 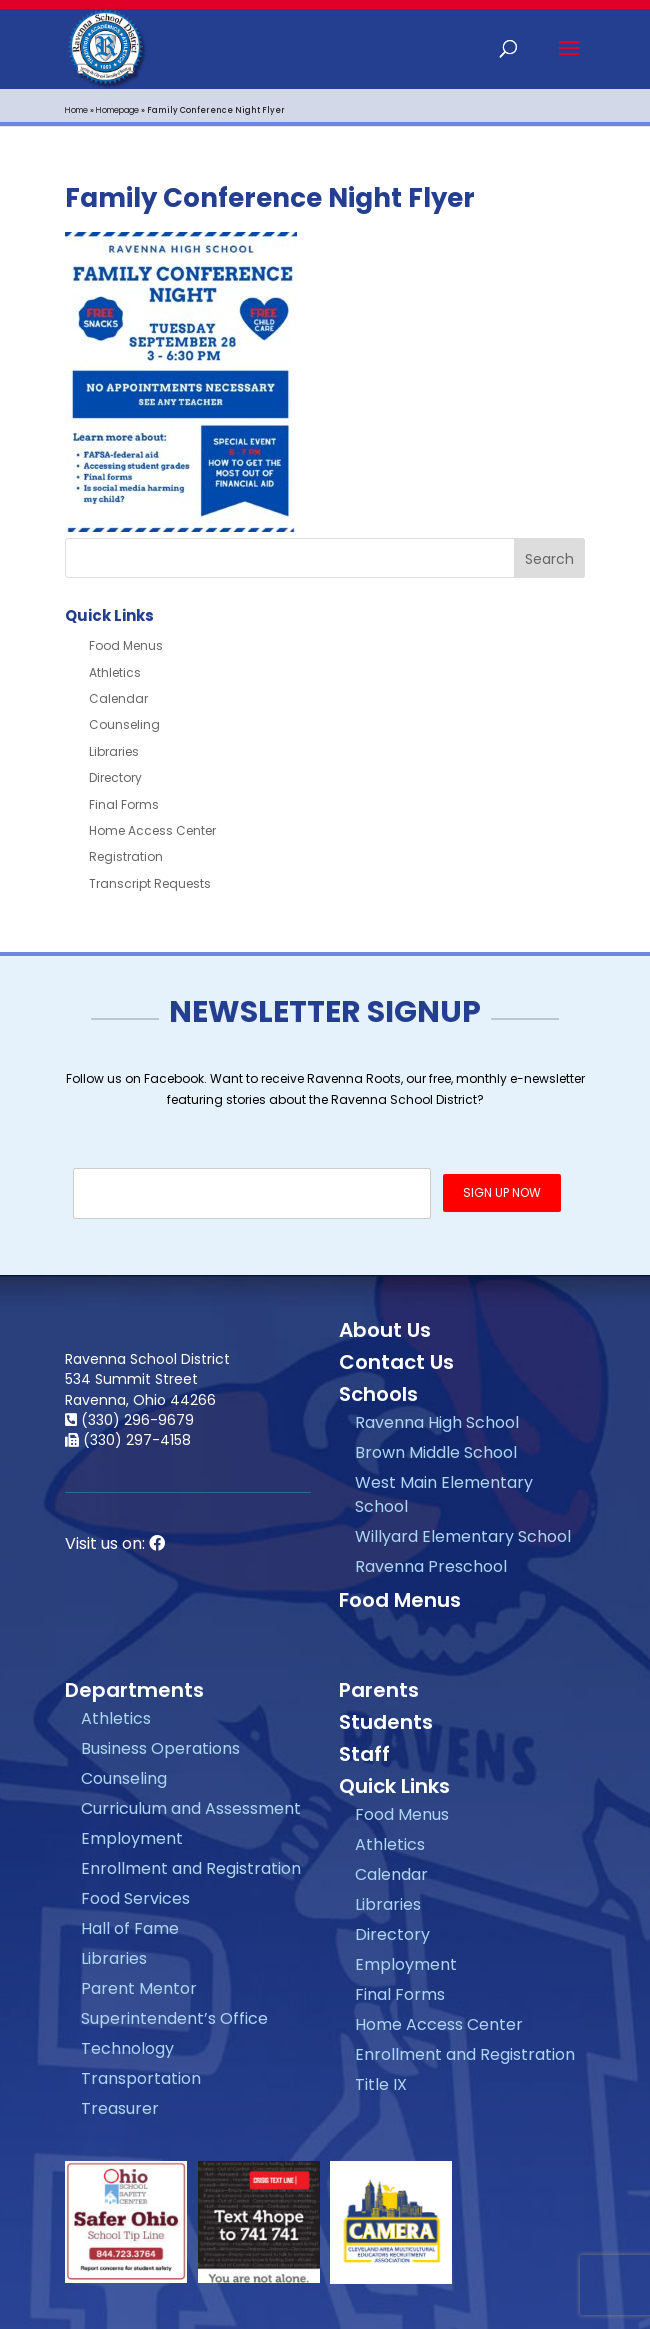 I want to click on Counseling, so click(x=124, y=724).